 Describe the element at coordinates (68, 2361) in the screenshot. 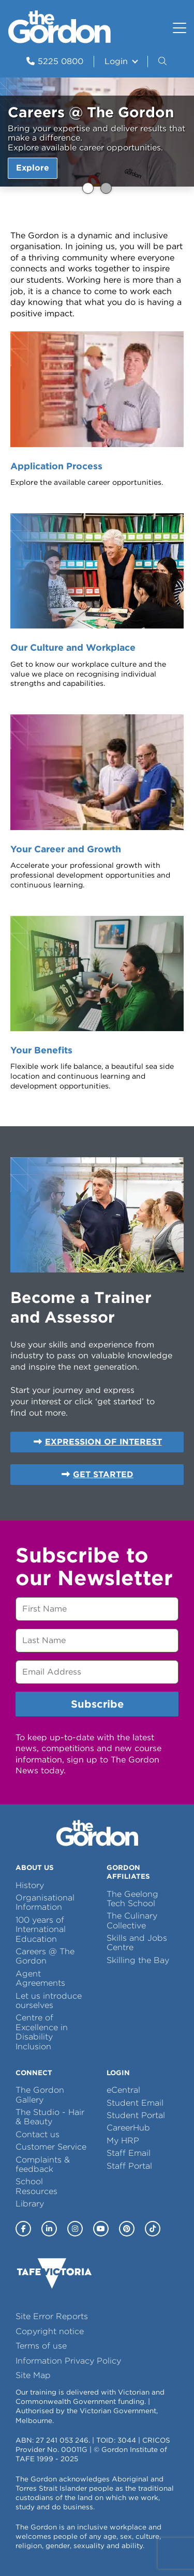

I see `Information Privacy Policy` at that location.